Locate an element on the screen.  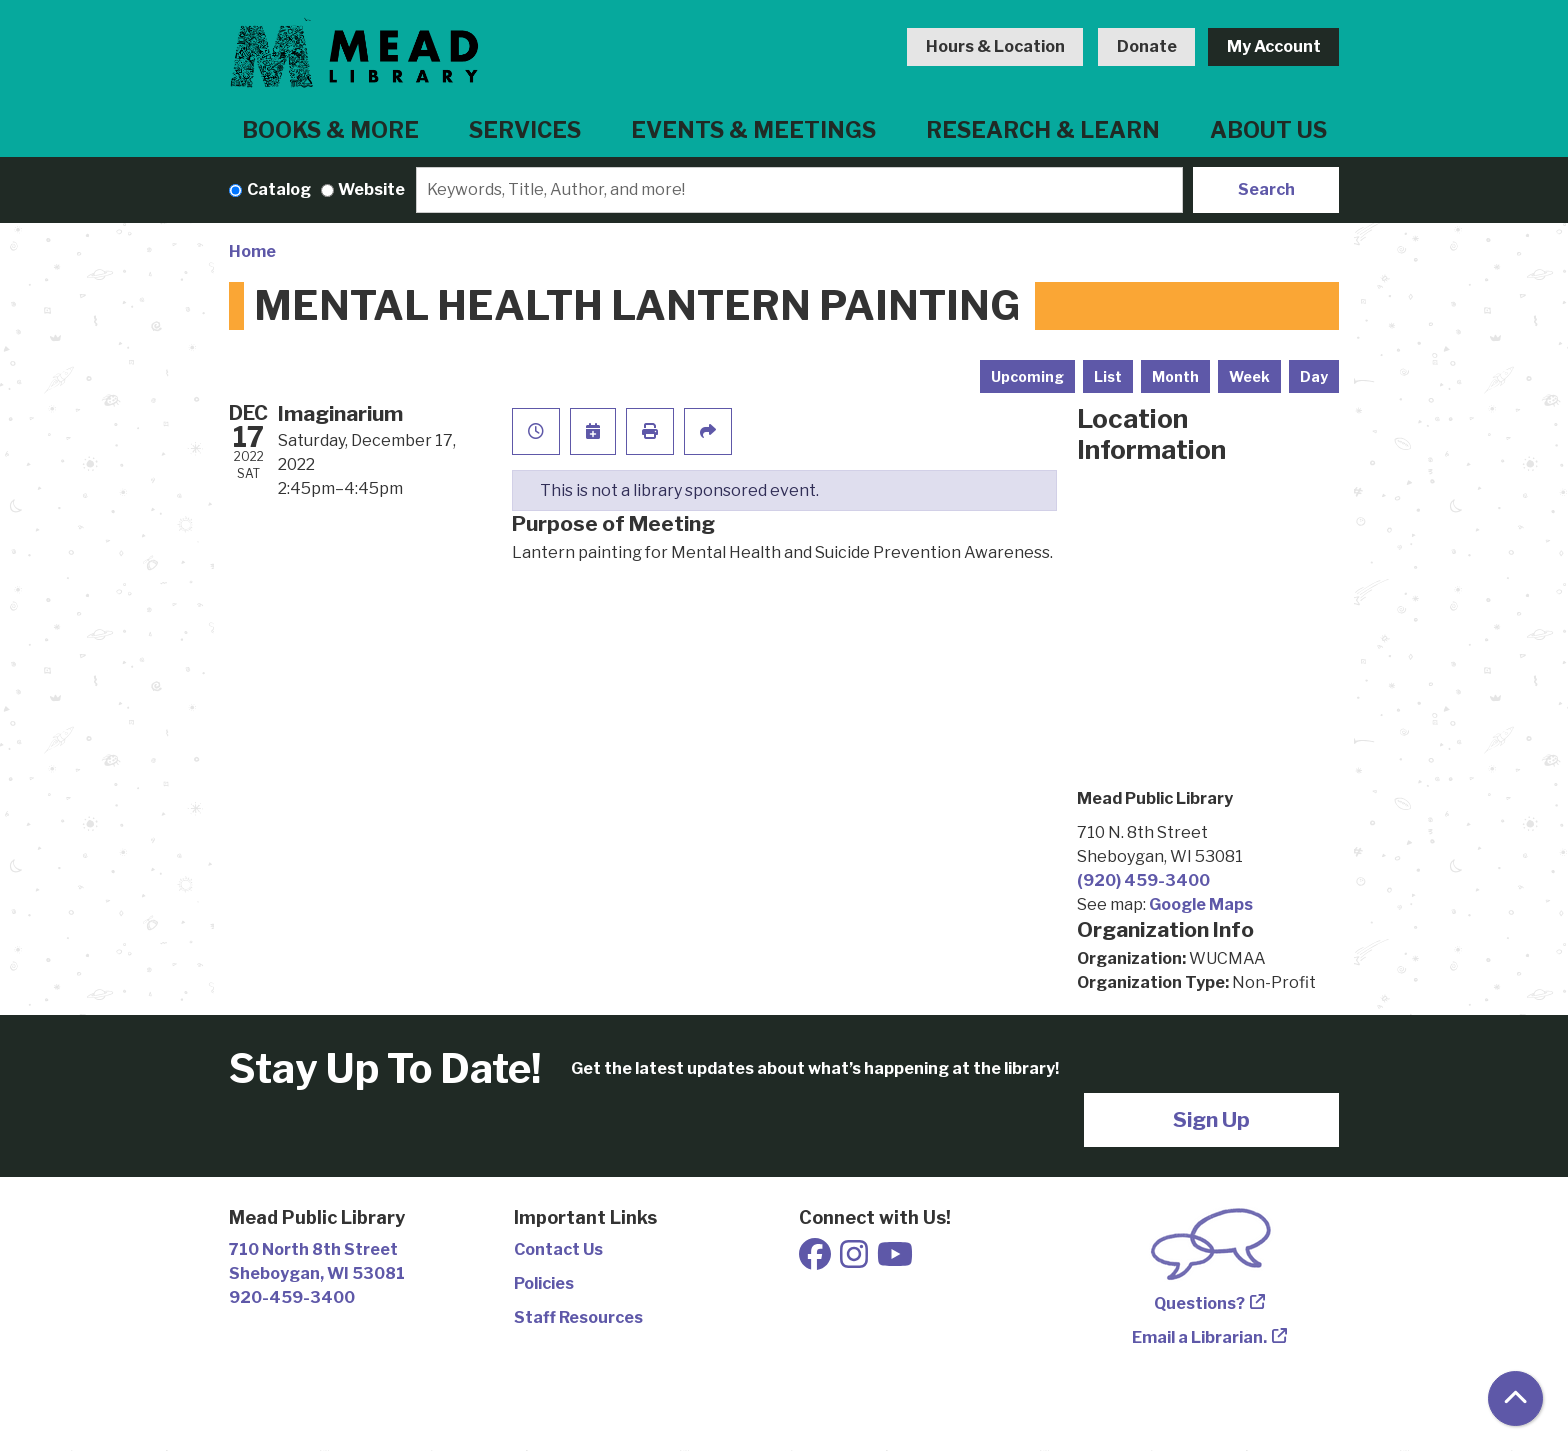
Day is located at coordinates (1314, 376).